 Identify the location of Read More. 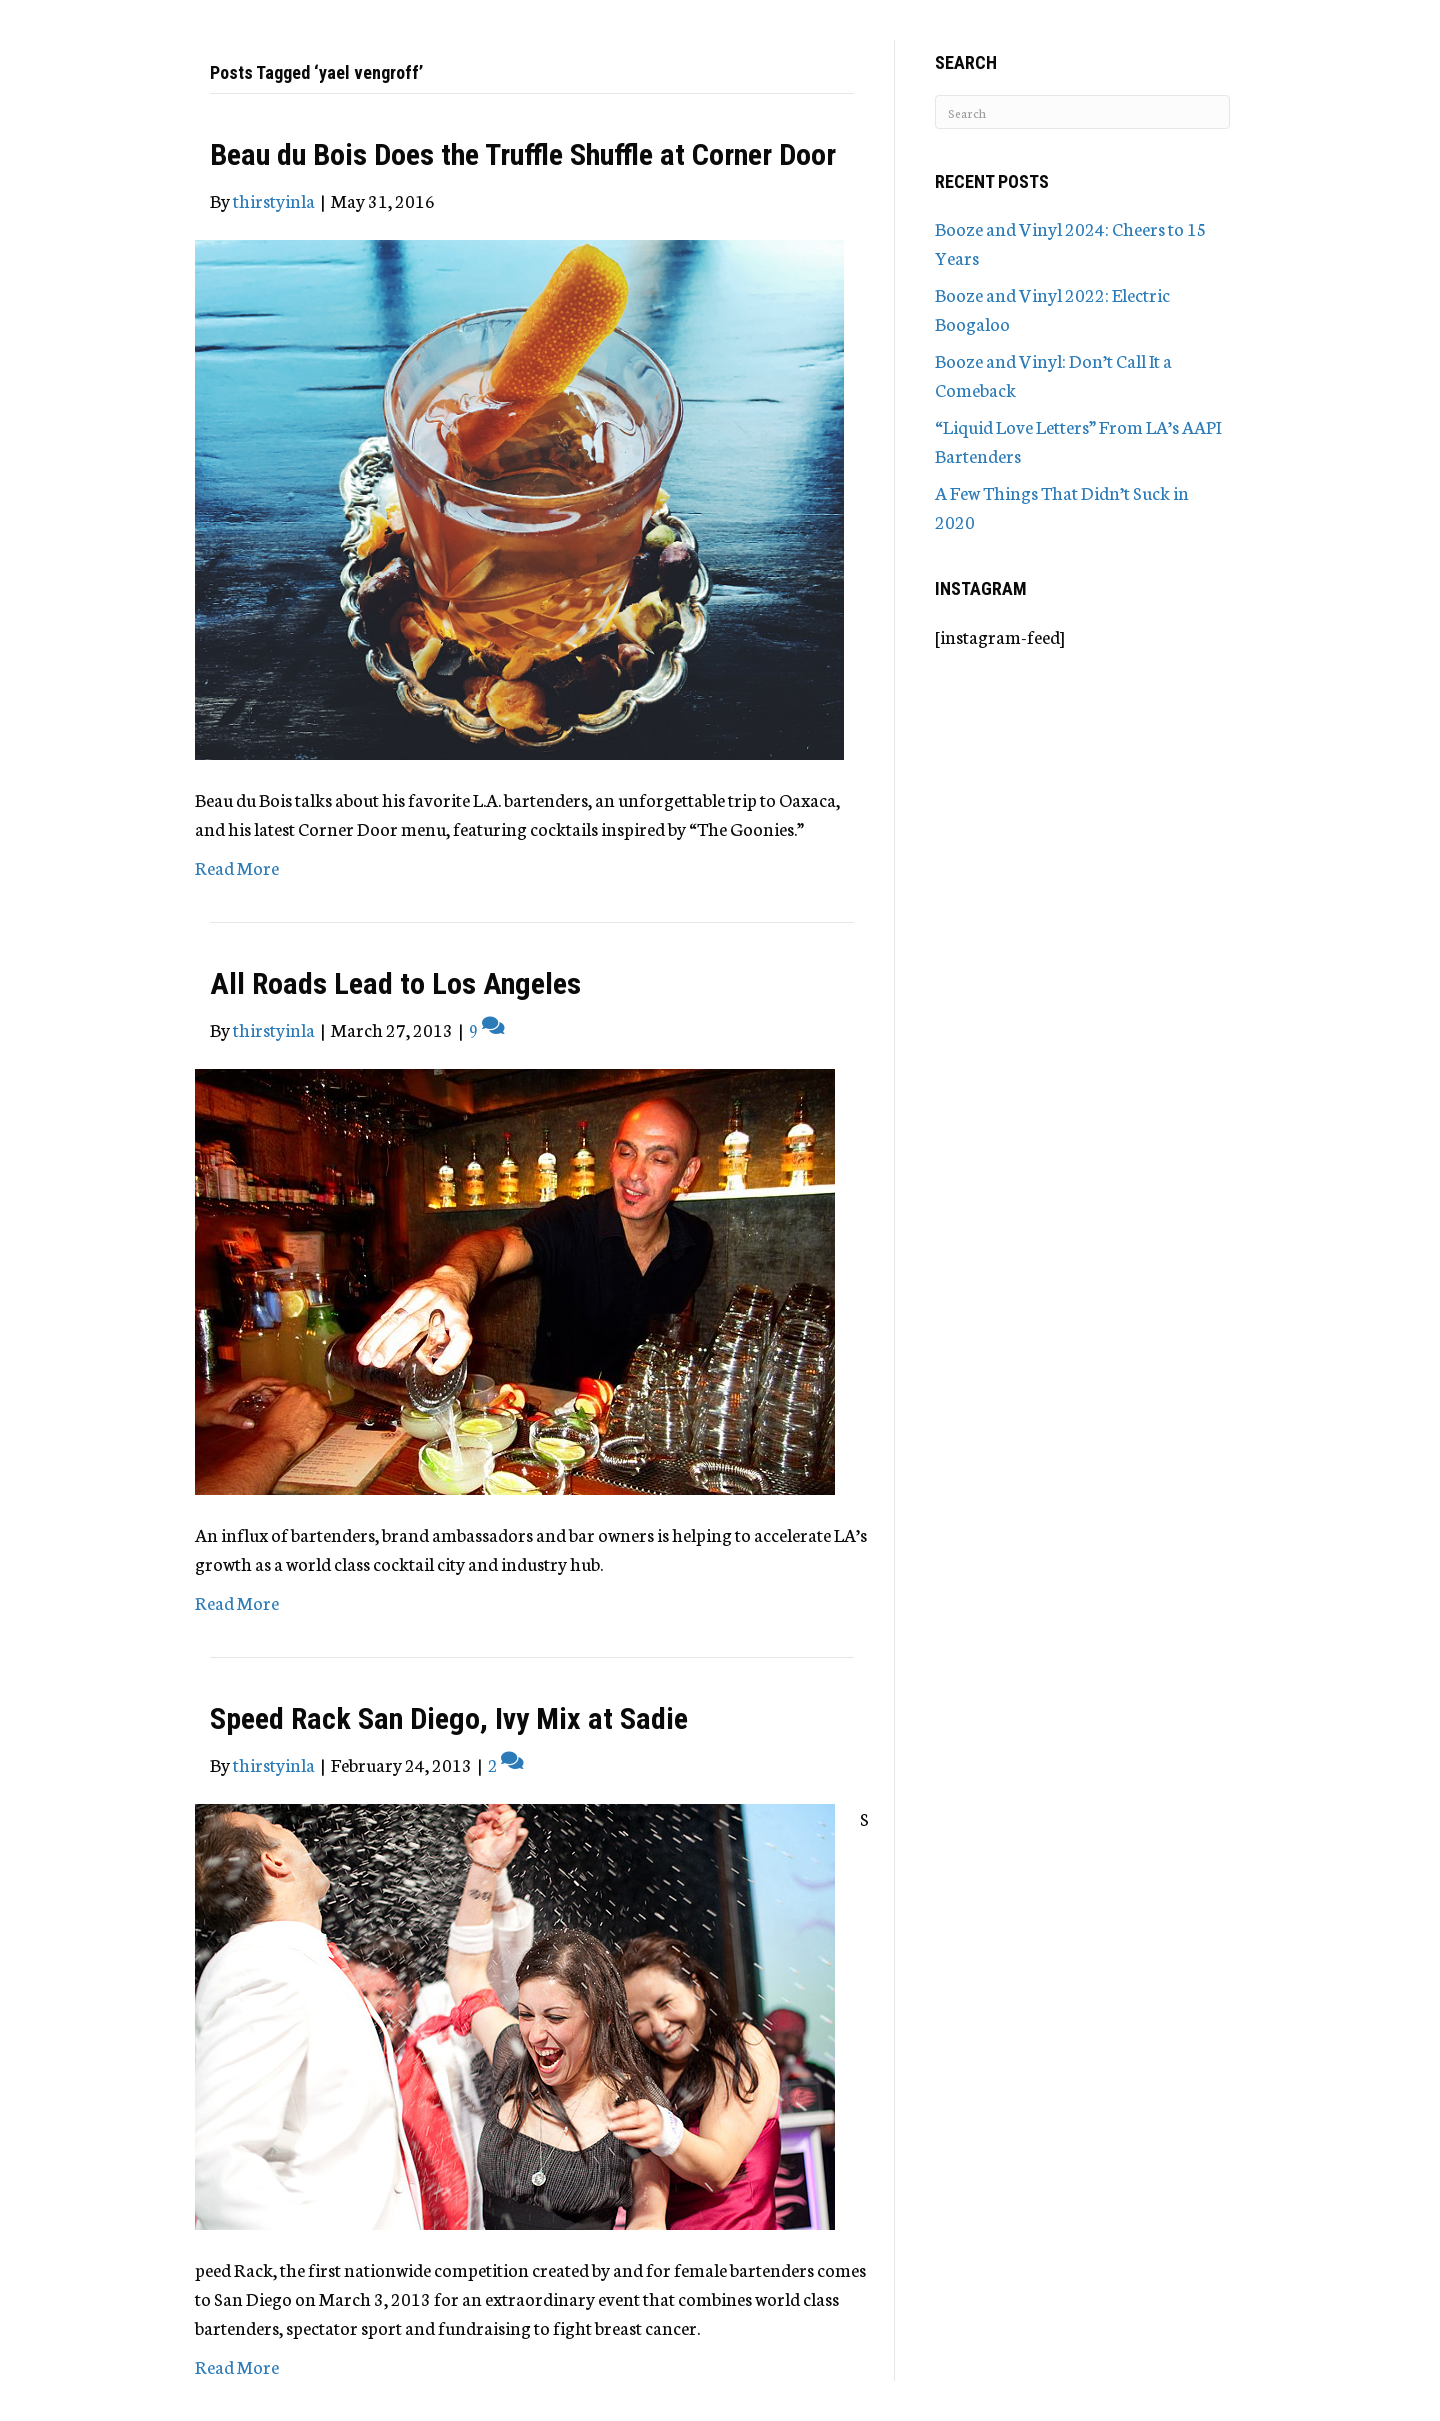
(237, 867).